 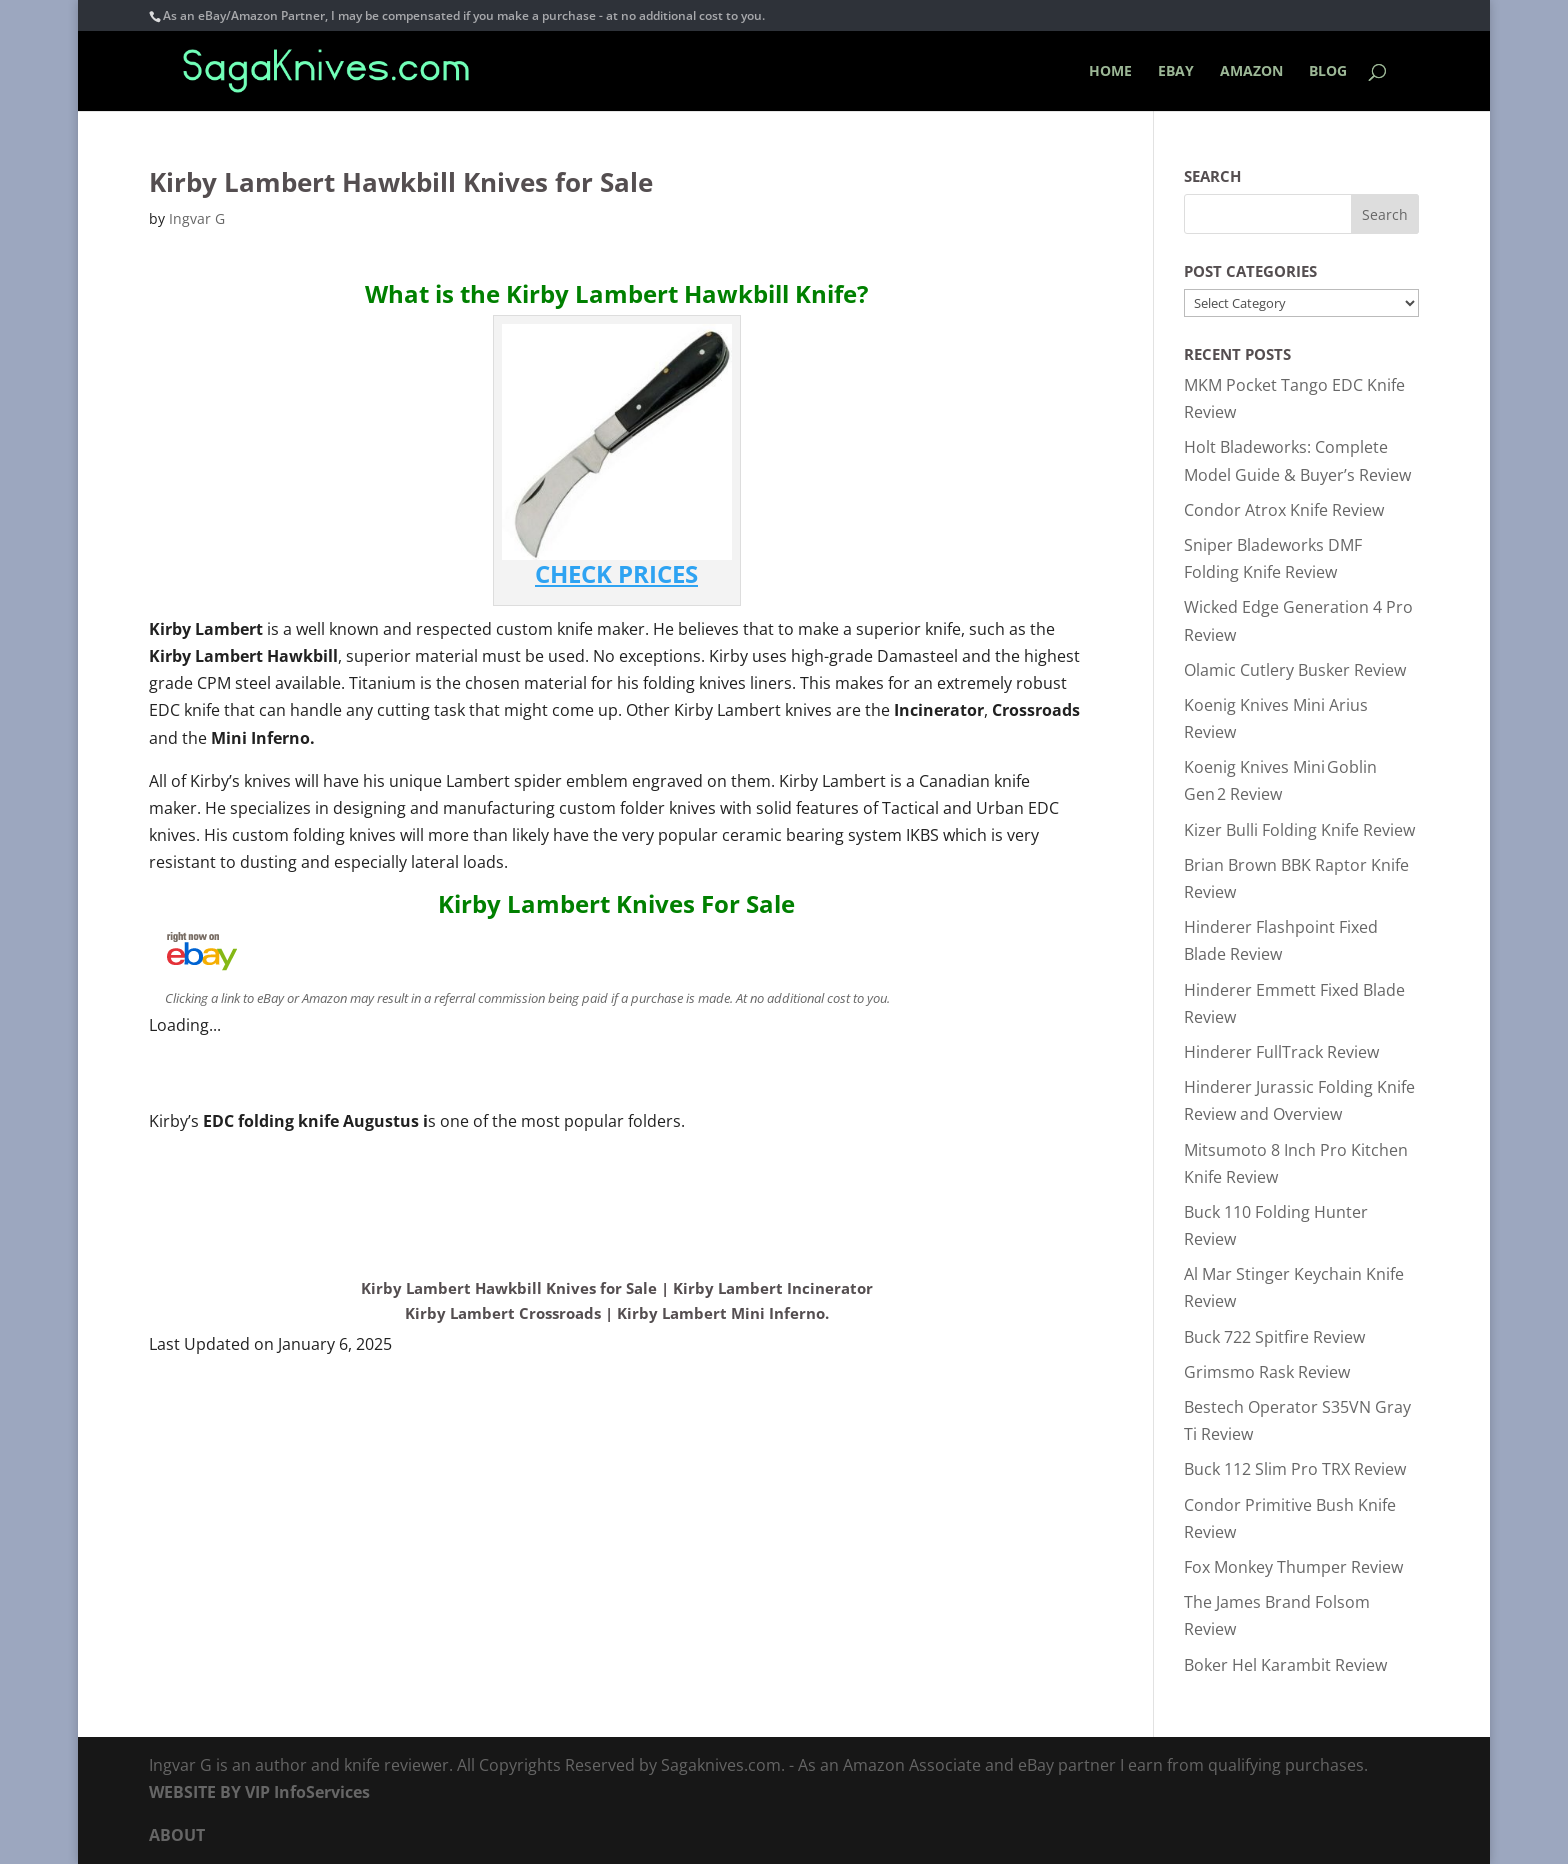 I want to click on Condor Atrox Knife Review, so click(x=1284, y=510).